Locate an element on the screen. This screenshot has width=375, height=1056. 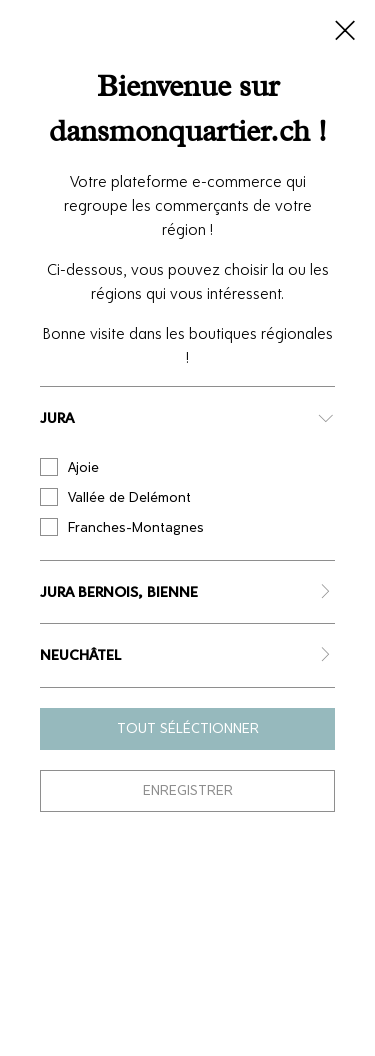
Vallée de Delémont is located at coordinates (115, 497).